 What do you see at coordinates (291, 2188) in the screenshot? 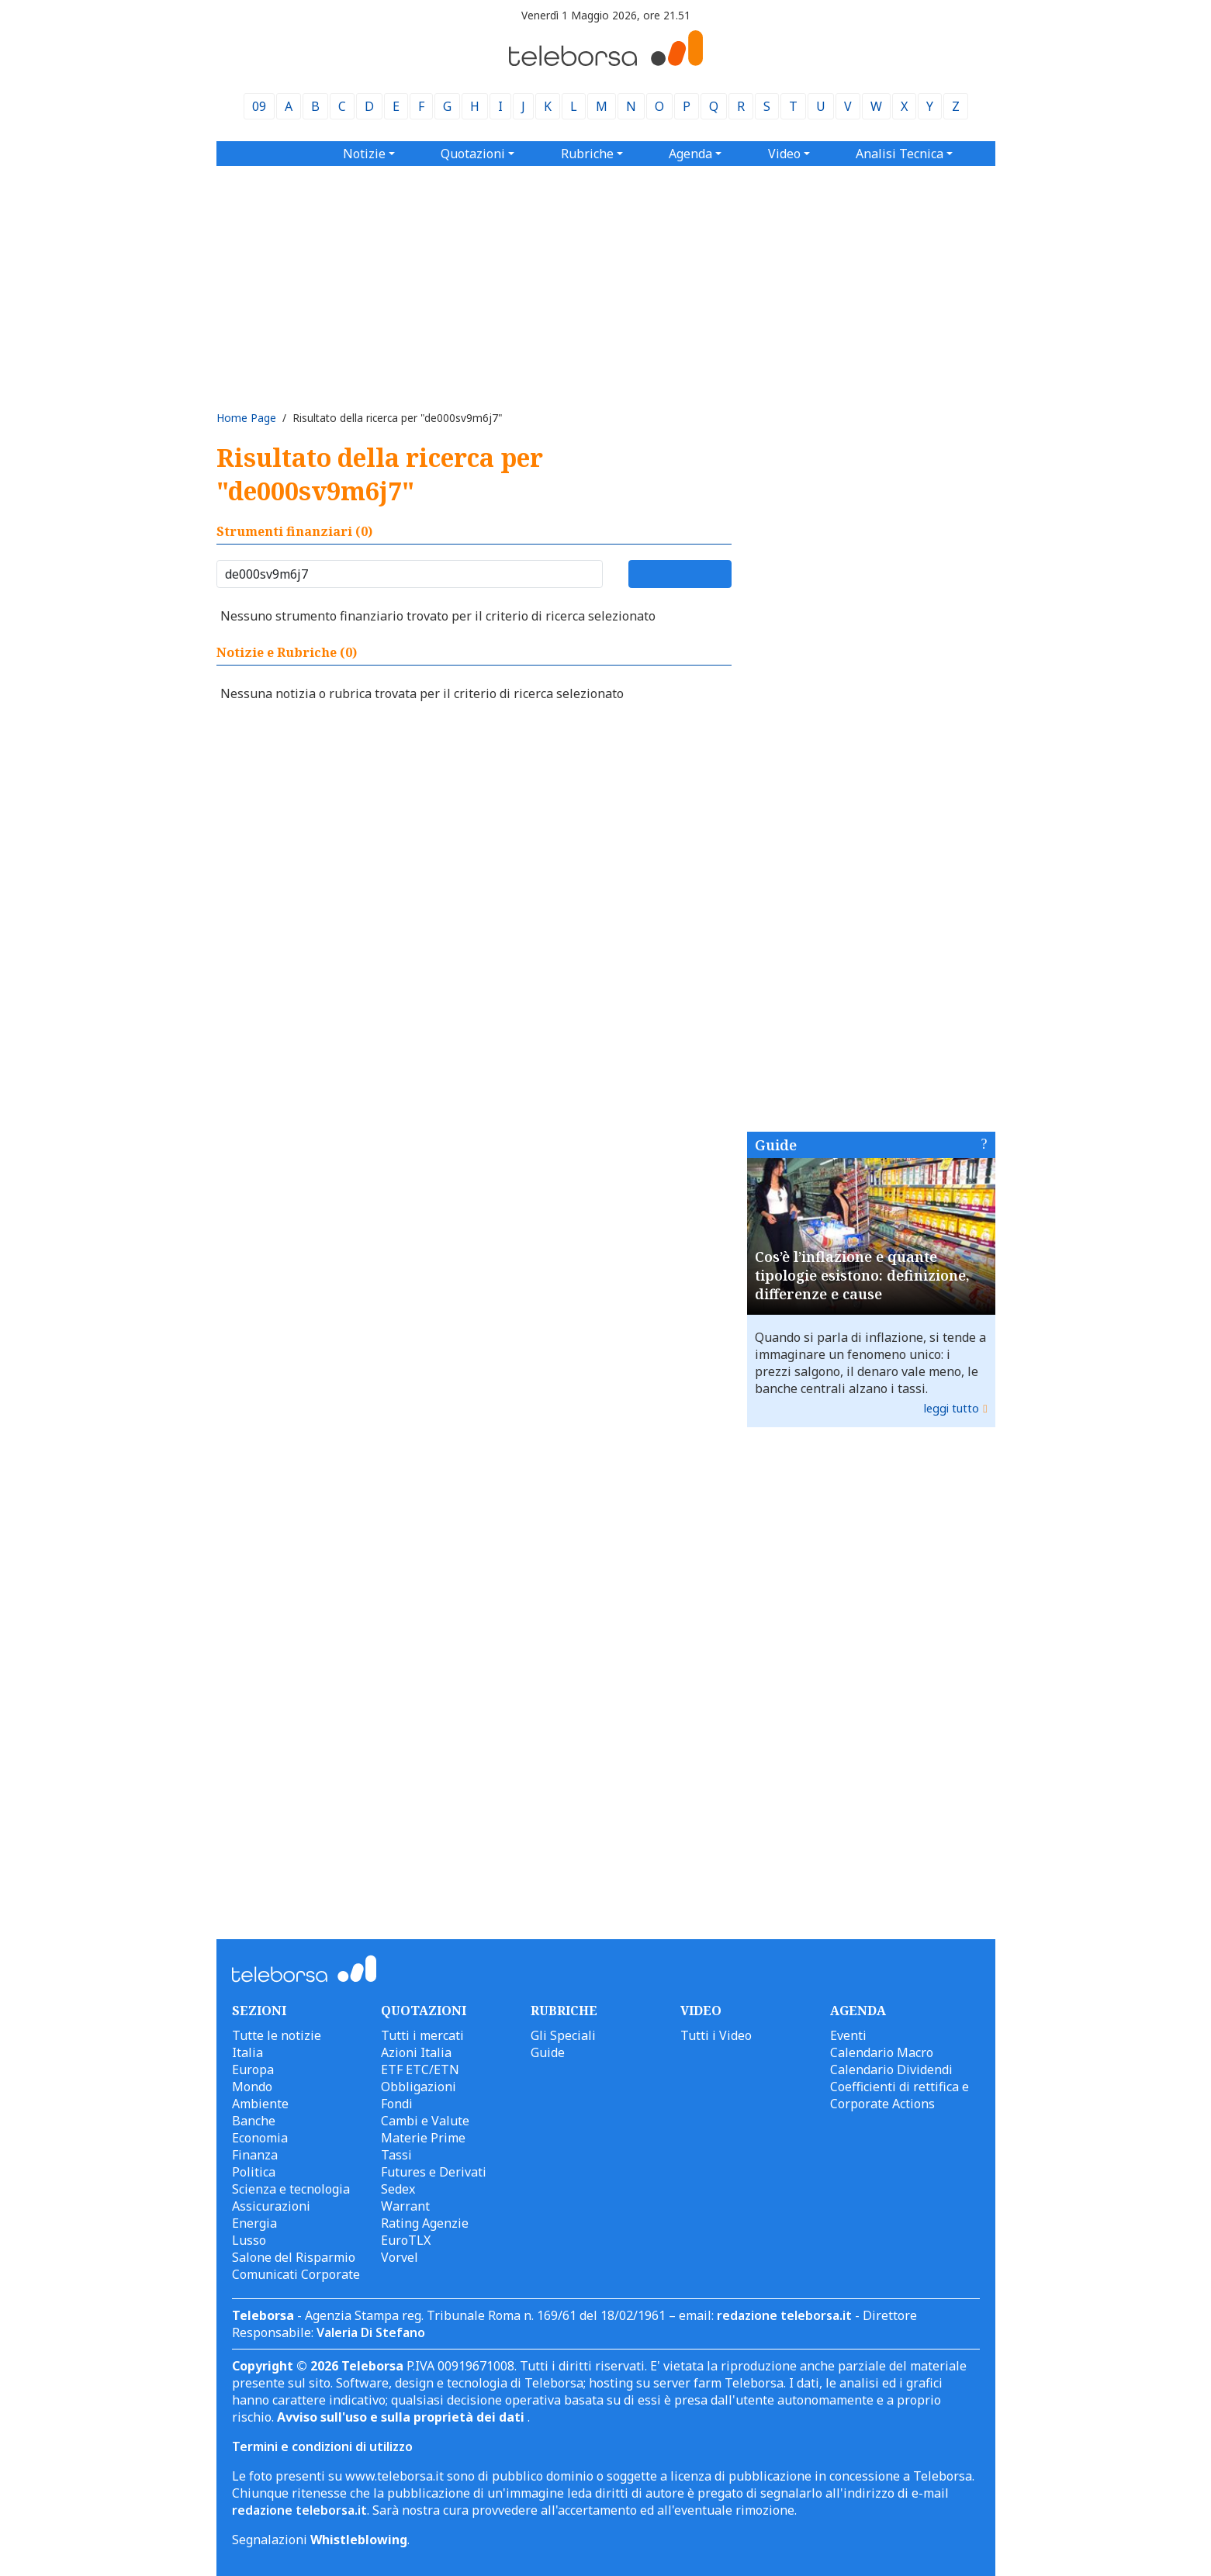
I see `Scienza e tecnologia` at bounding box center [291, 2188].